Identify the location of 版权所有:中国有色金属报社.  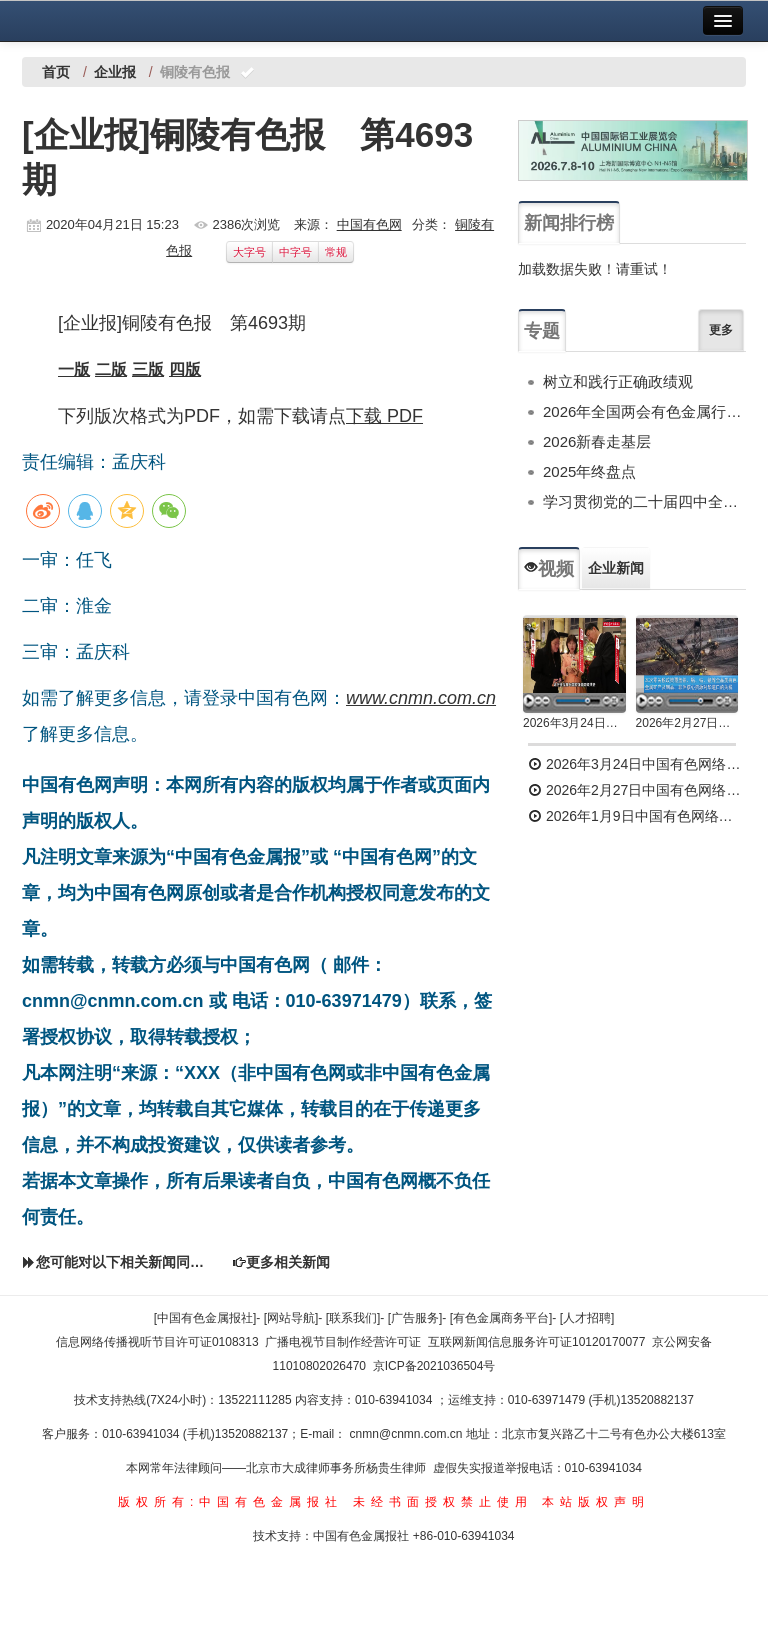
(230, 1502).